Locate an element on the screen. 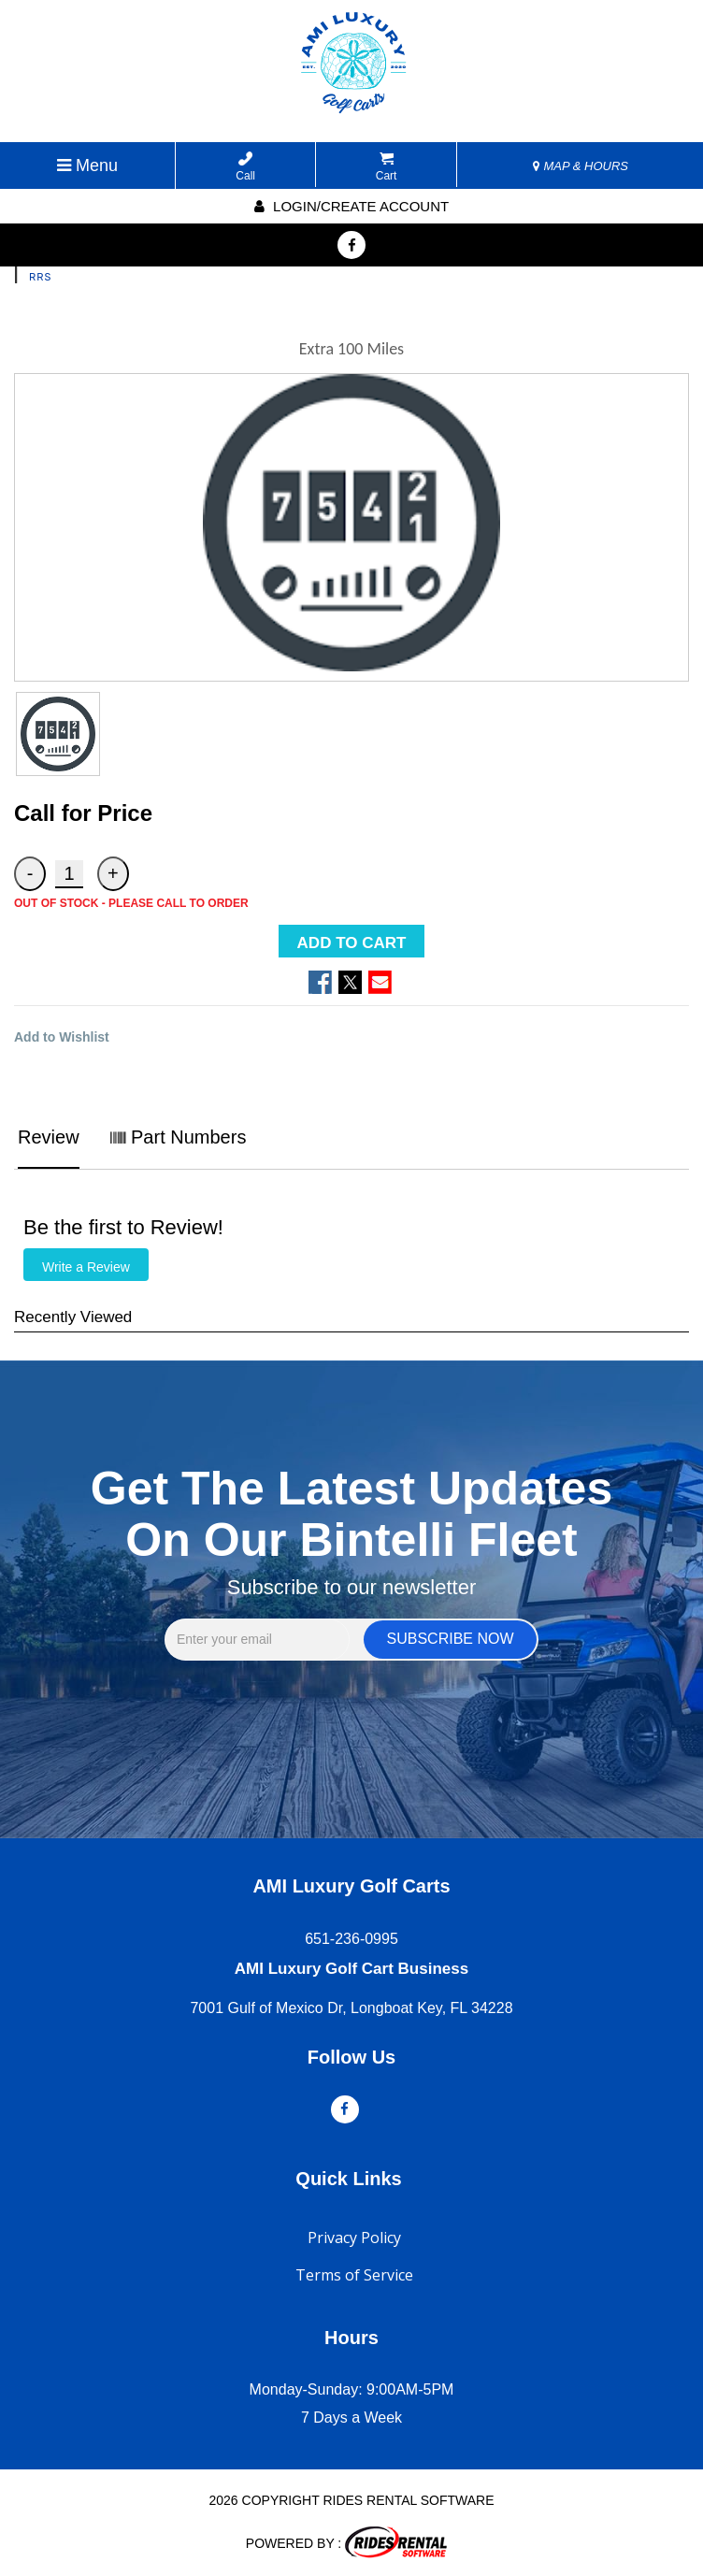 Image resolution: width=703 pixels, height=2576 pixels. Add to Wishlist is located at coordinates (61, 1036).